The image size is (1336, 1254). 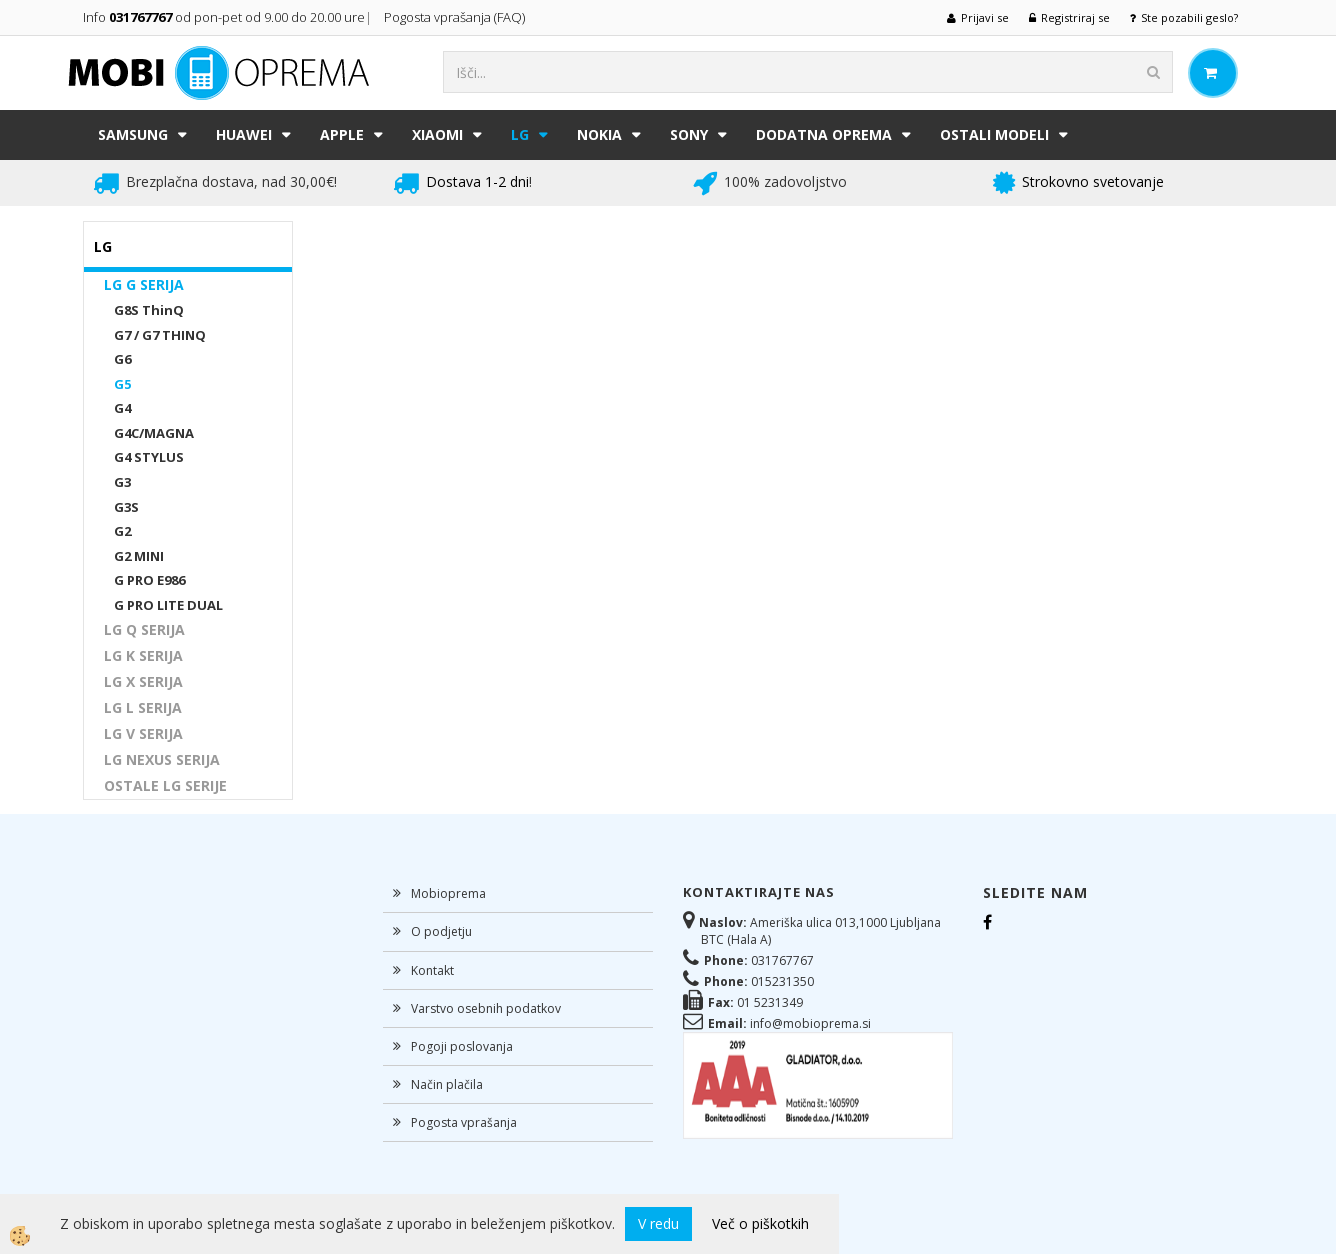 I want to click on Mobioprema, so click(x=448, y=893).